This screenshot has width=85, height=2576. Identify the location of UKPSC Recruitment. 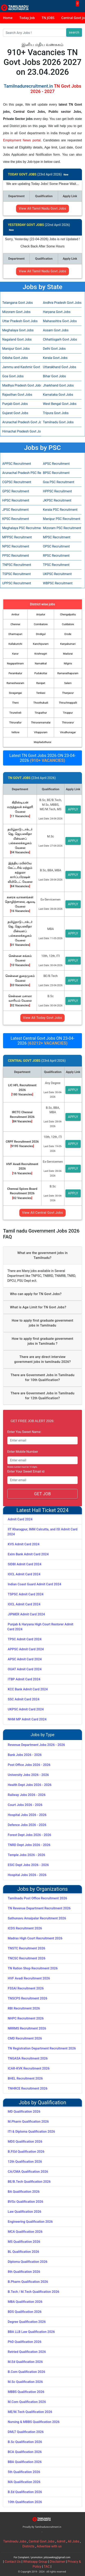
(57, 574).